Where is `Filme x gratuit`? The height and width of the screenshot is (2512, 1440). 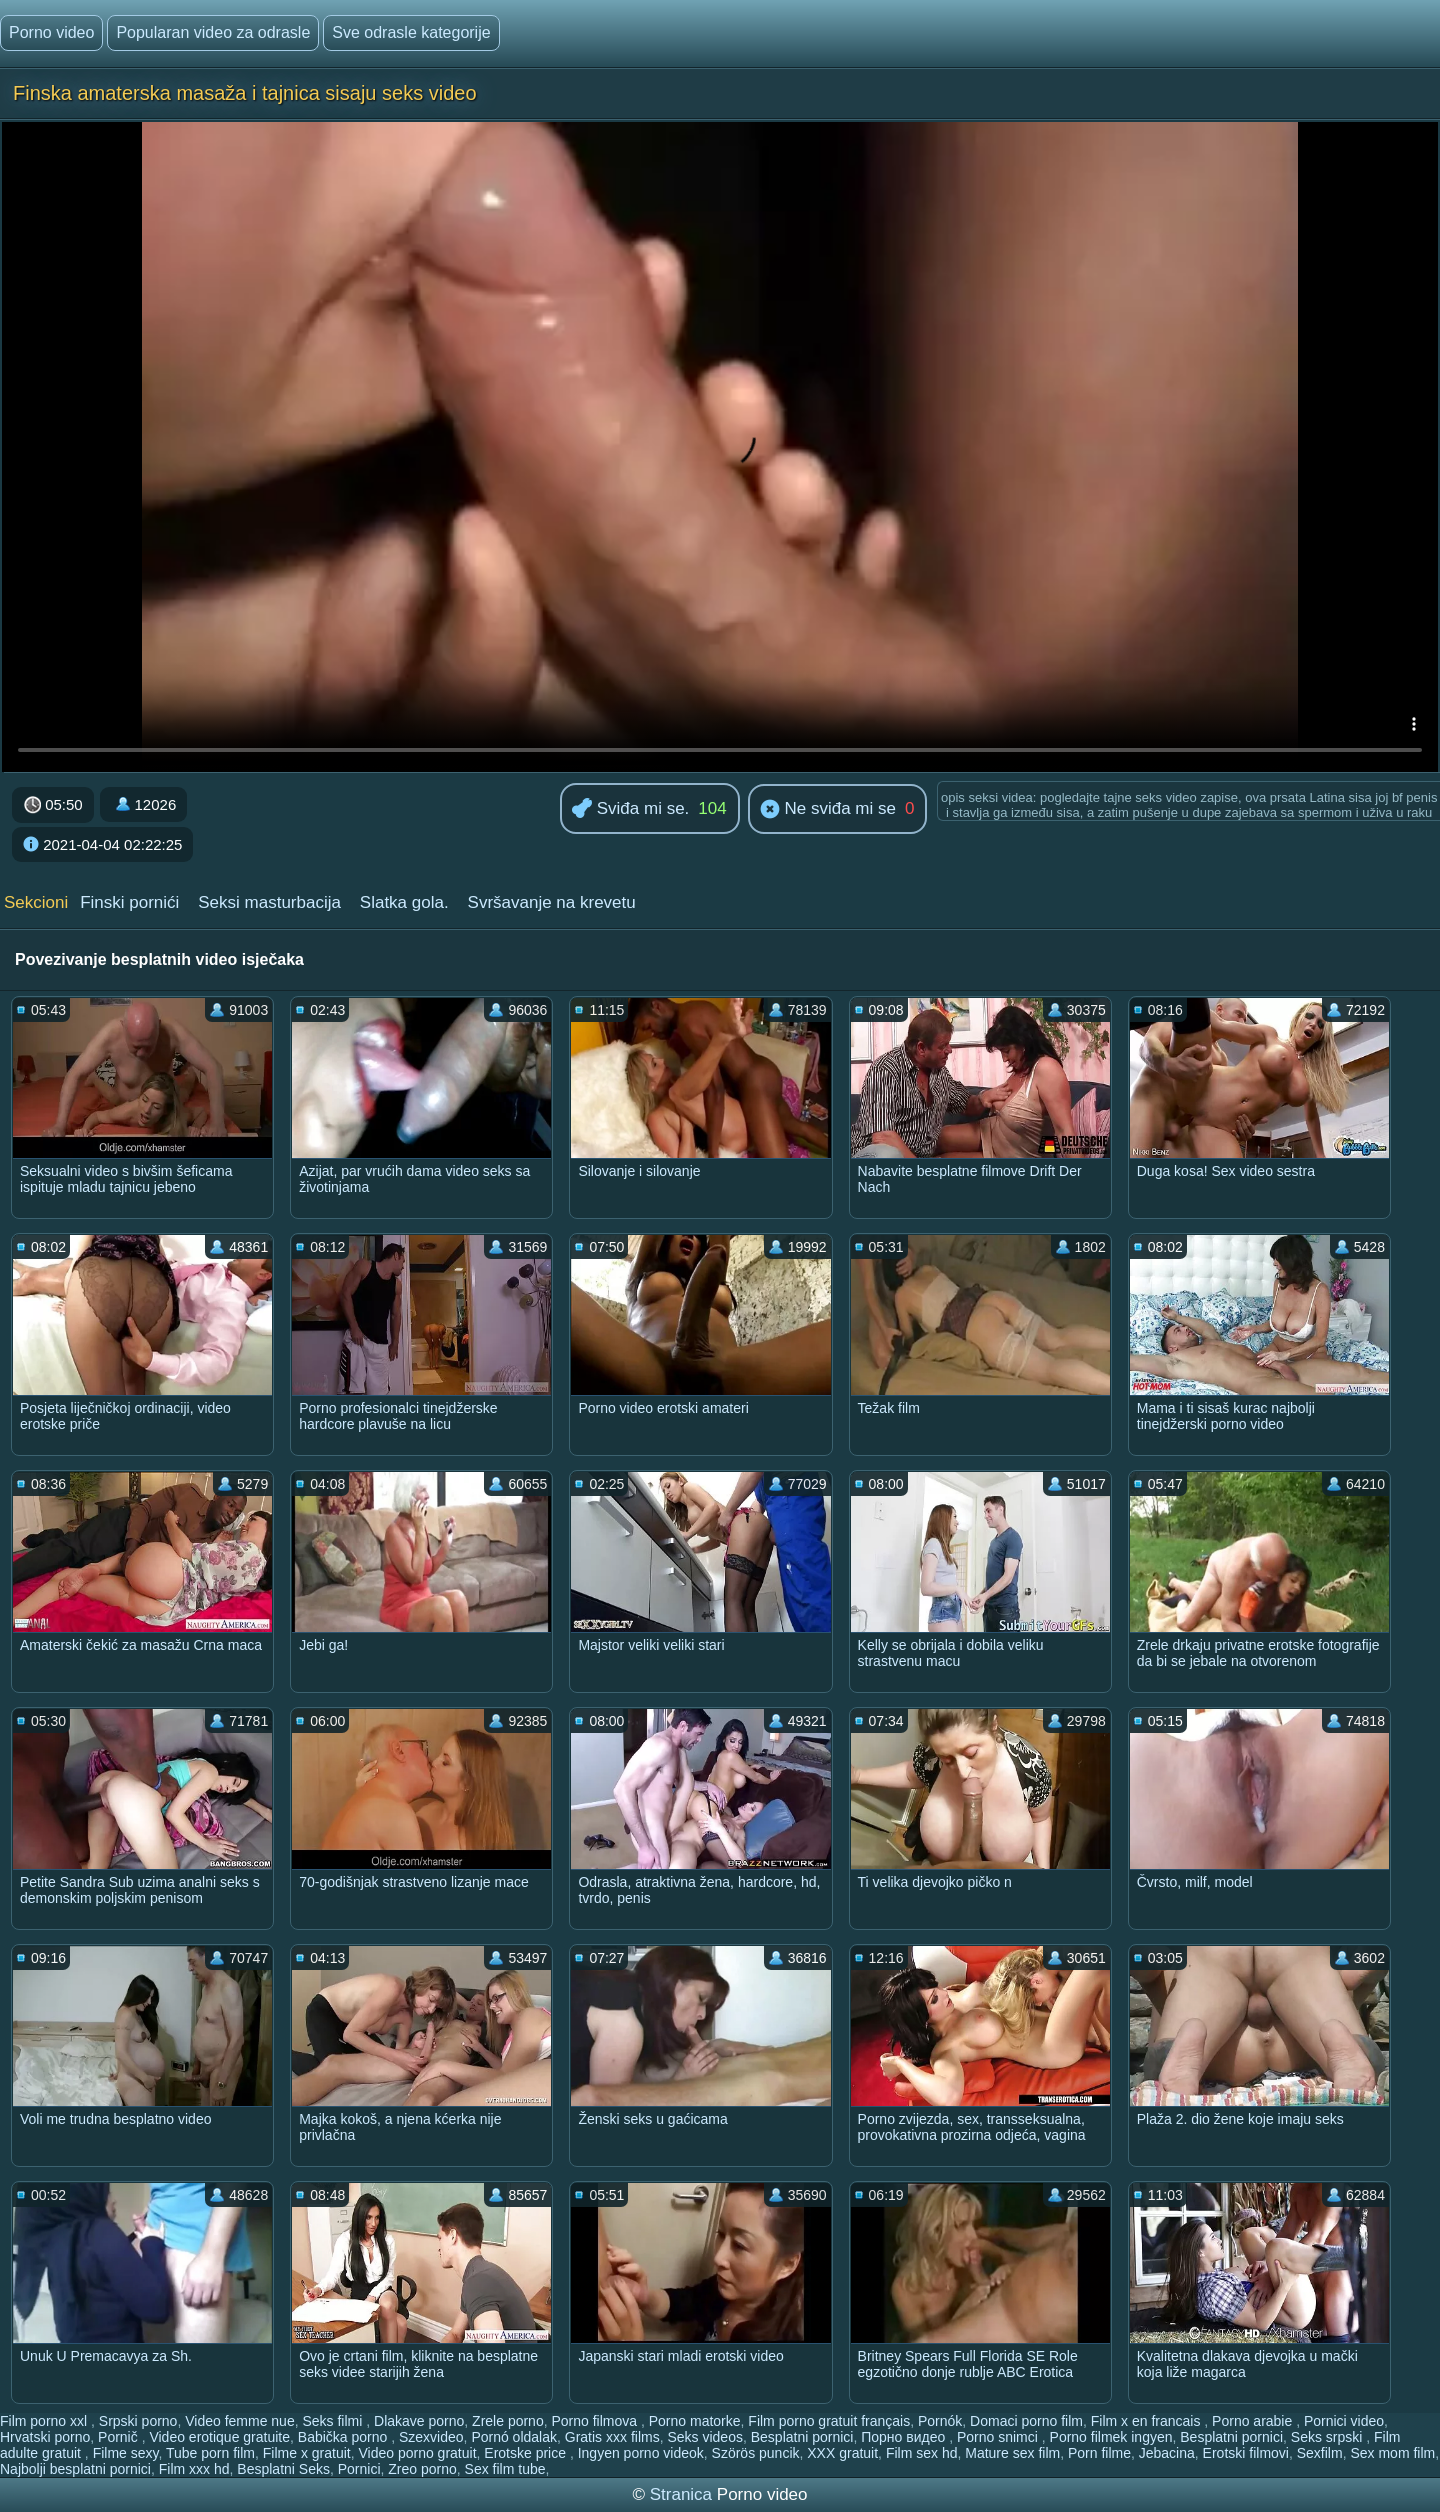 Filme x gratuit is located at coordinates (307, 2453).